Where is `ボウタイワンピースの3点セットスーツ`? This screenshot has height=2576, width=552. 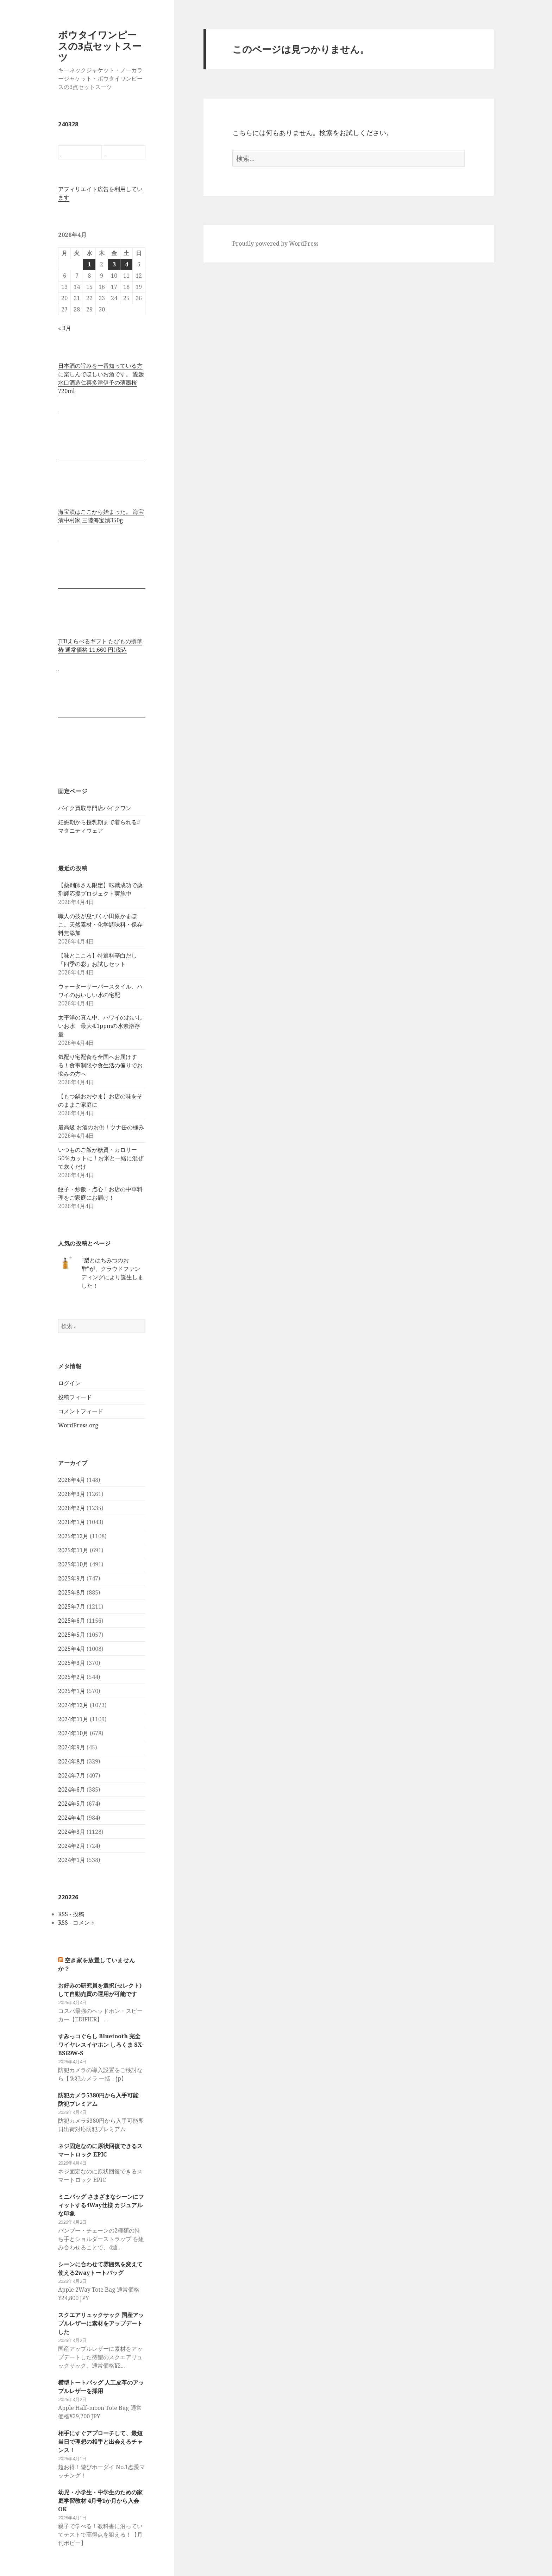
ボウタイワンピースの3点セットスーツ is located at coordinates (100, 46).